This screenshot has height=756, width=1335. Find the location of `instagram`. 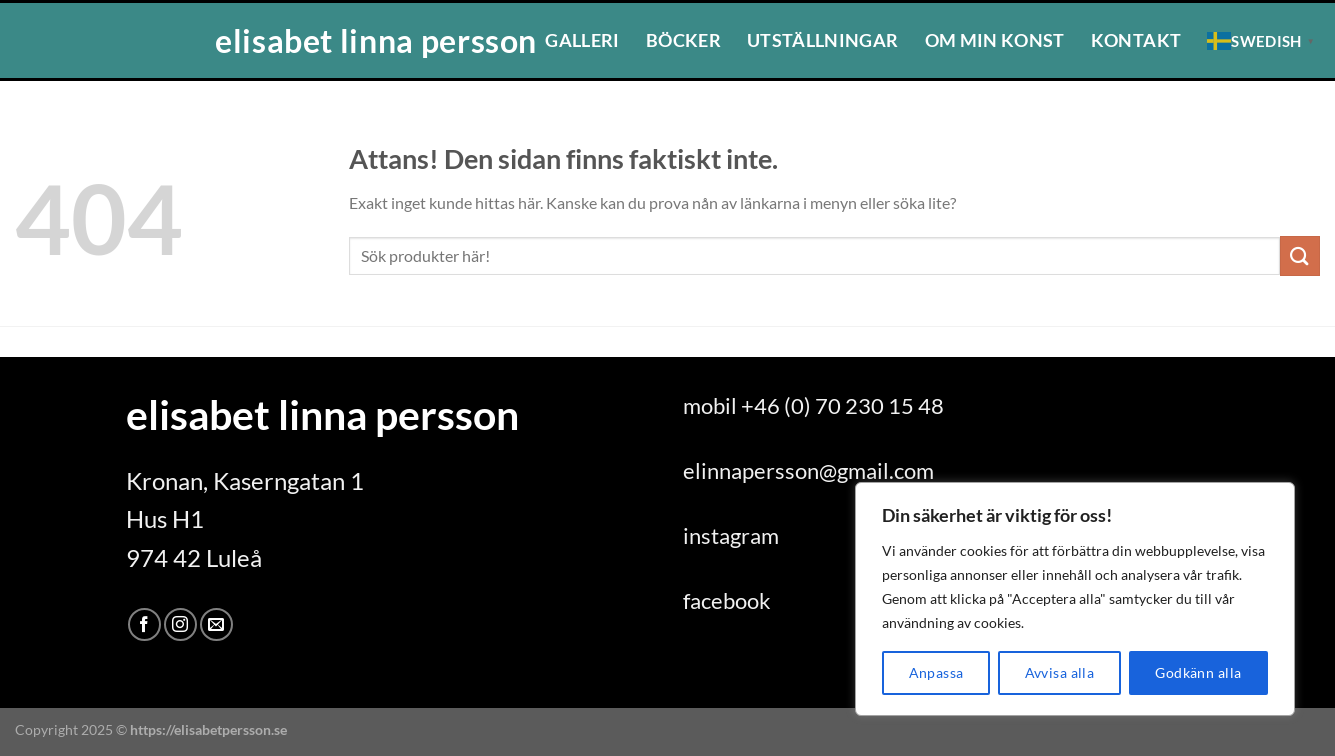

instagram is located at coordinates (731, 535).